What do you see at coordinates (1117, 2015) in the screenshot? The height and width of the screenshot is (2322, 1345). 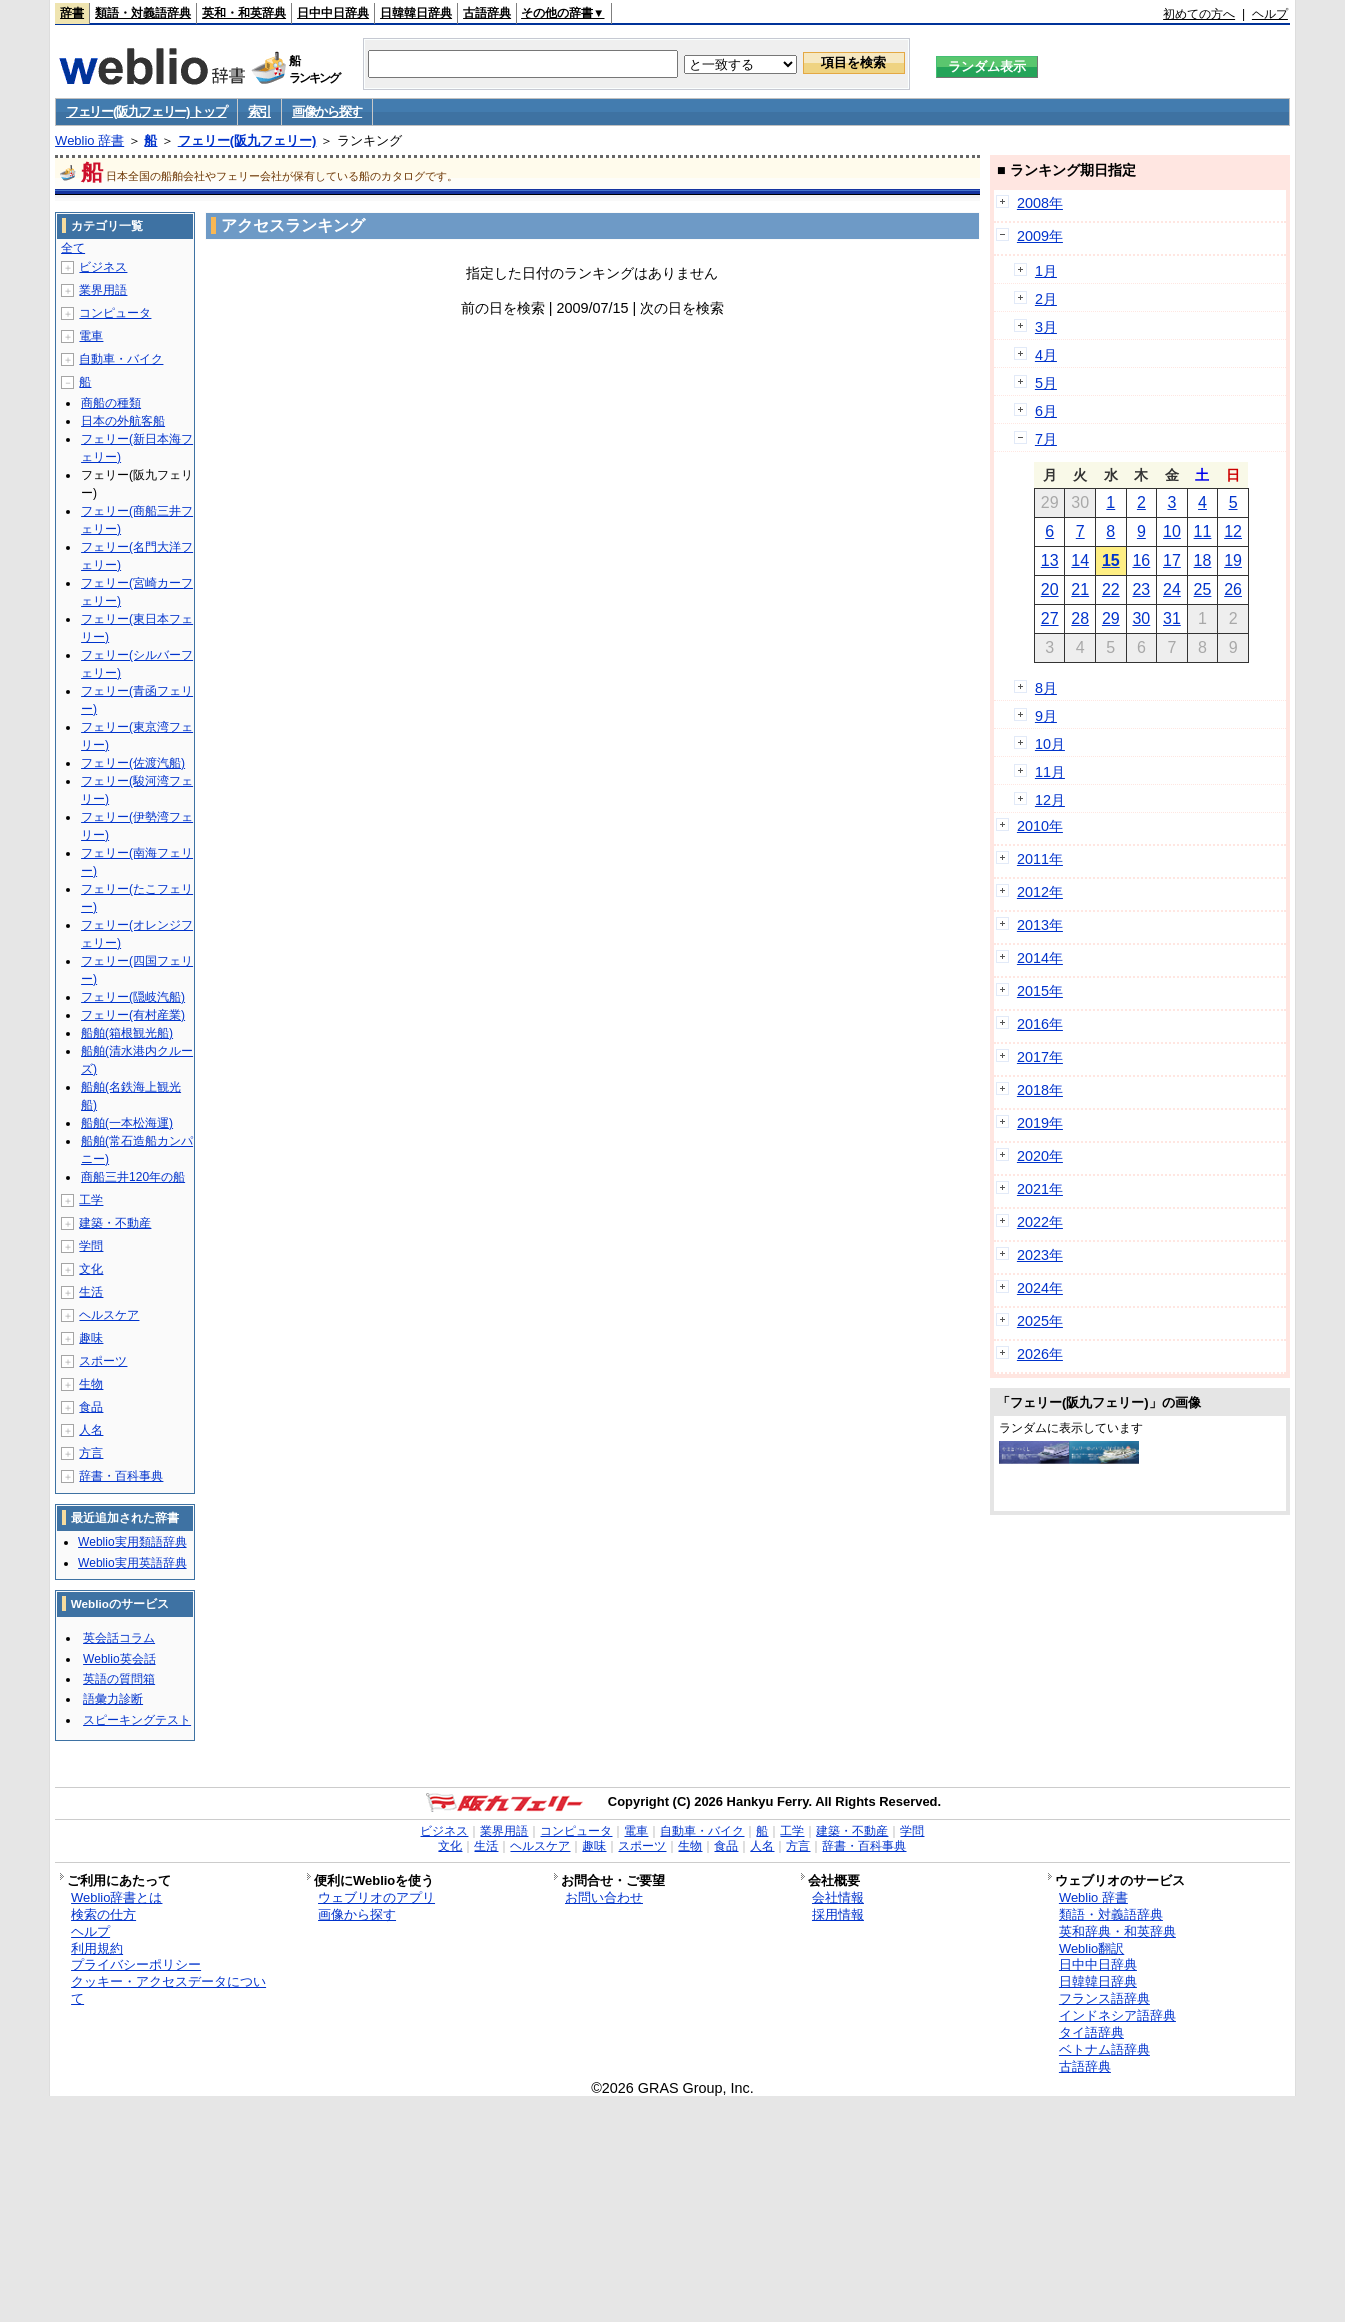 I see `インドネシア語辞典` at bounding box center [1117, 2015].